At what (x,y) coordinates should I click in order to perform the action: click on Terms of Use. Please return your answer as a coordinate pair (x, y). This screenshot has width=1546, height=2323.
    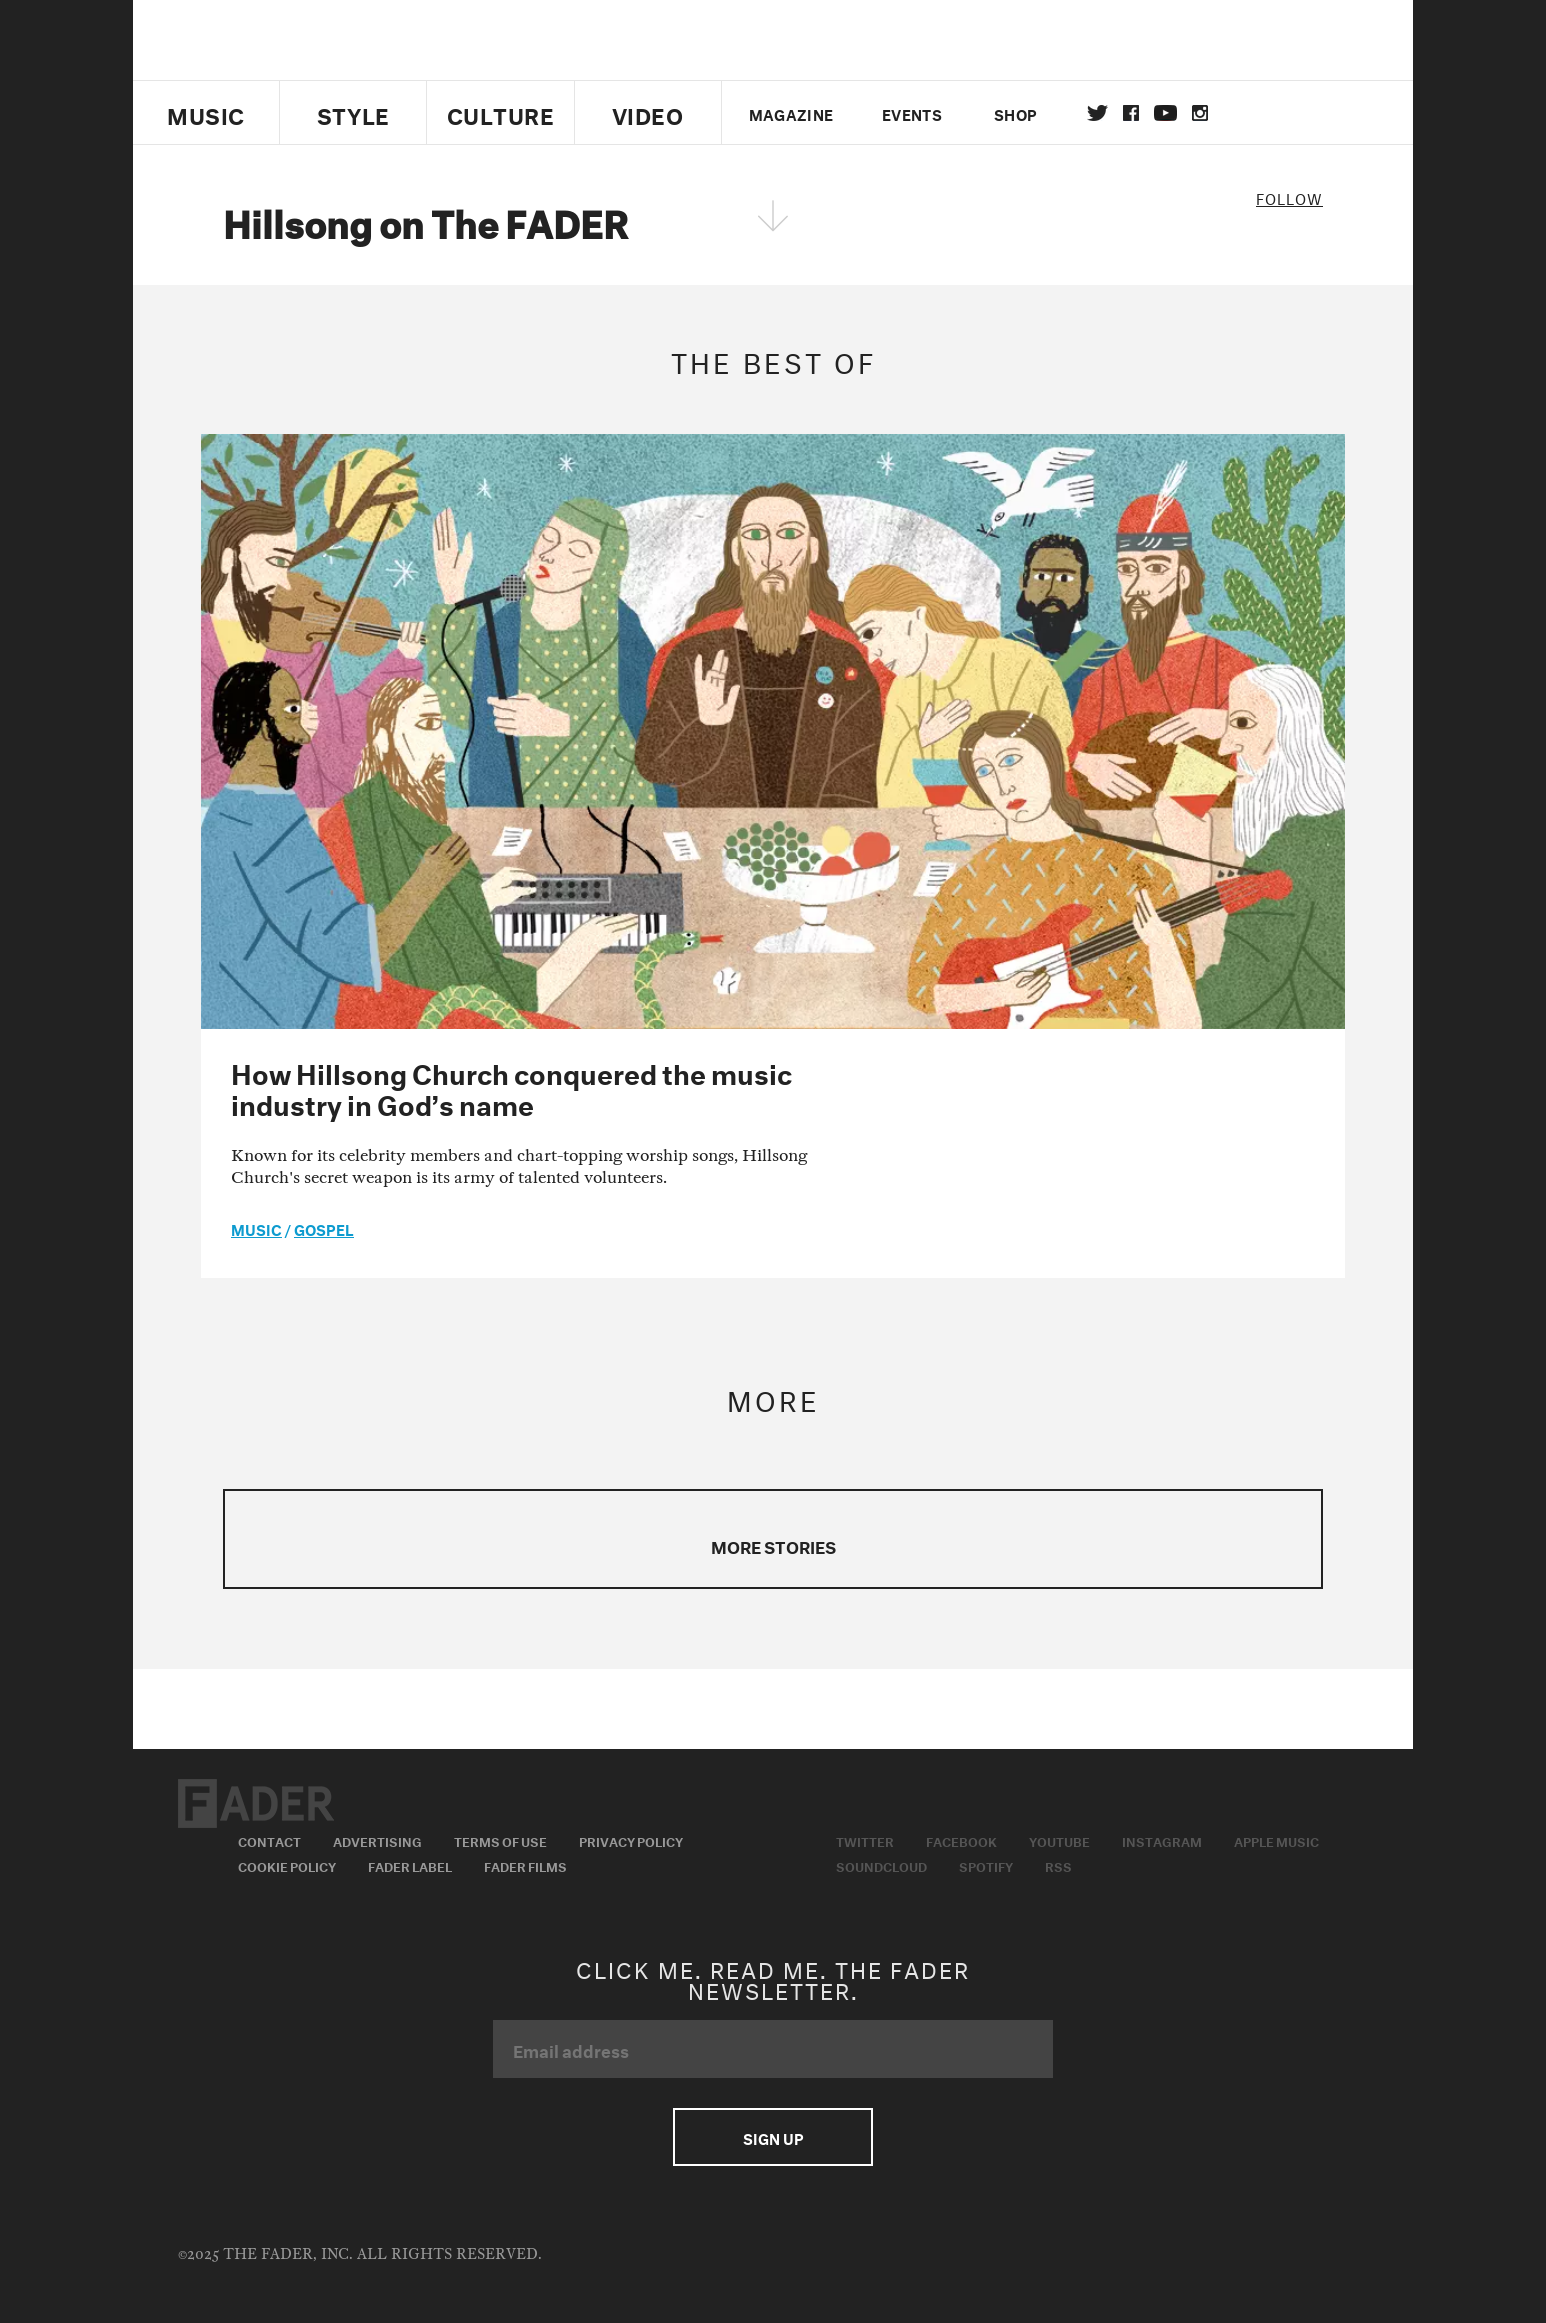
    Looking at the image, I should click on (500, 1840).